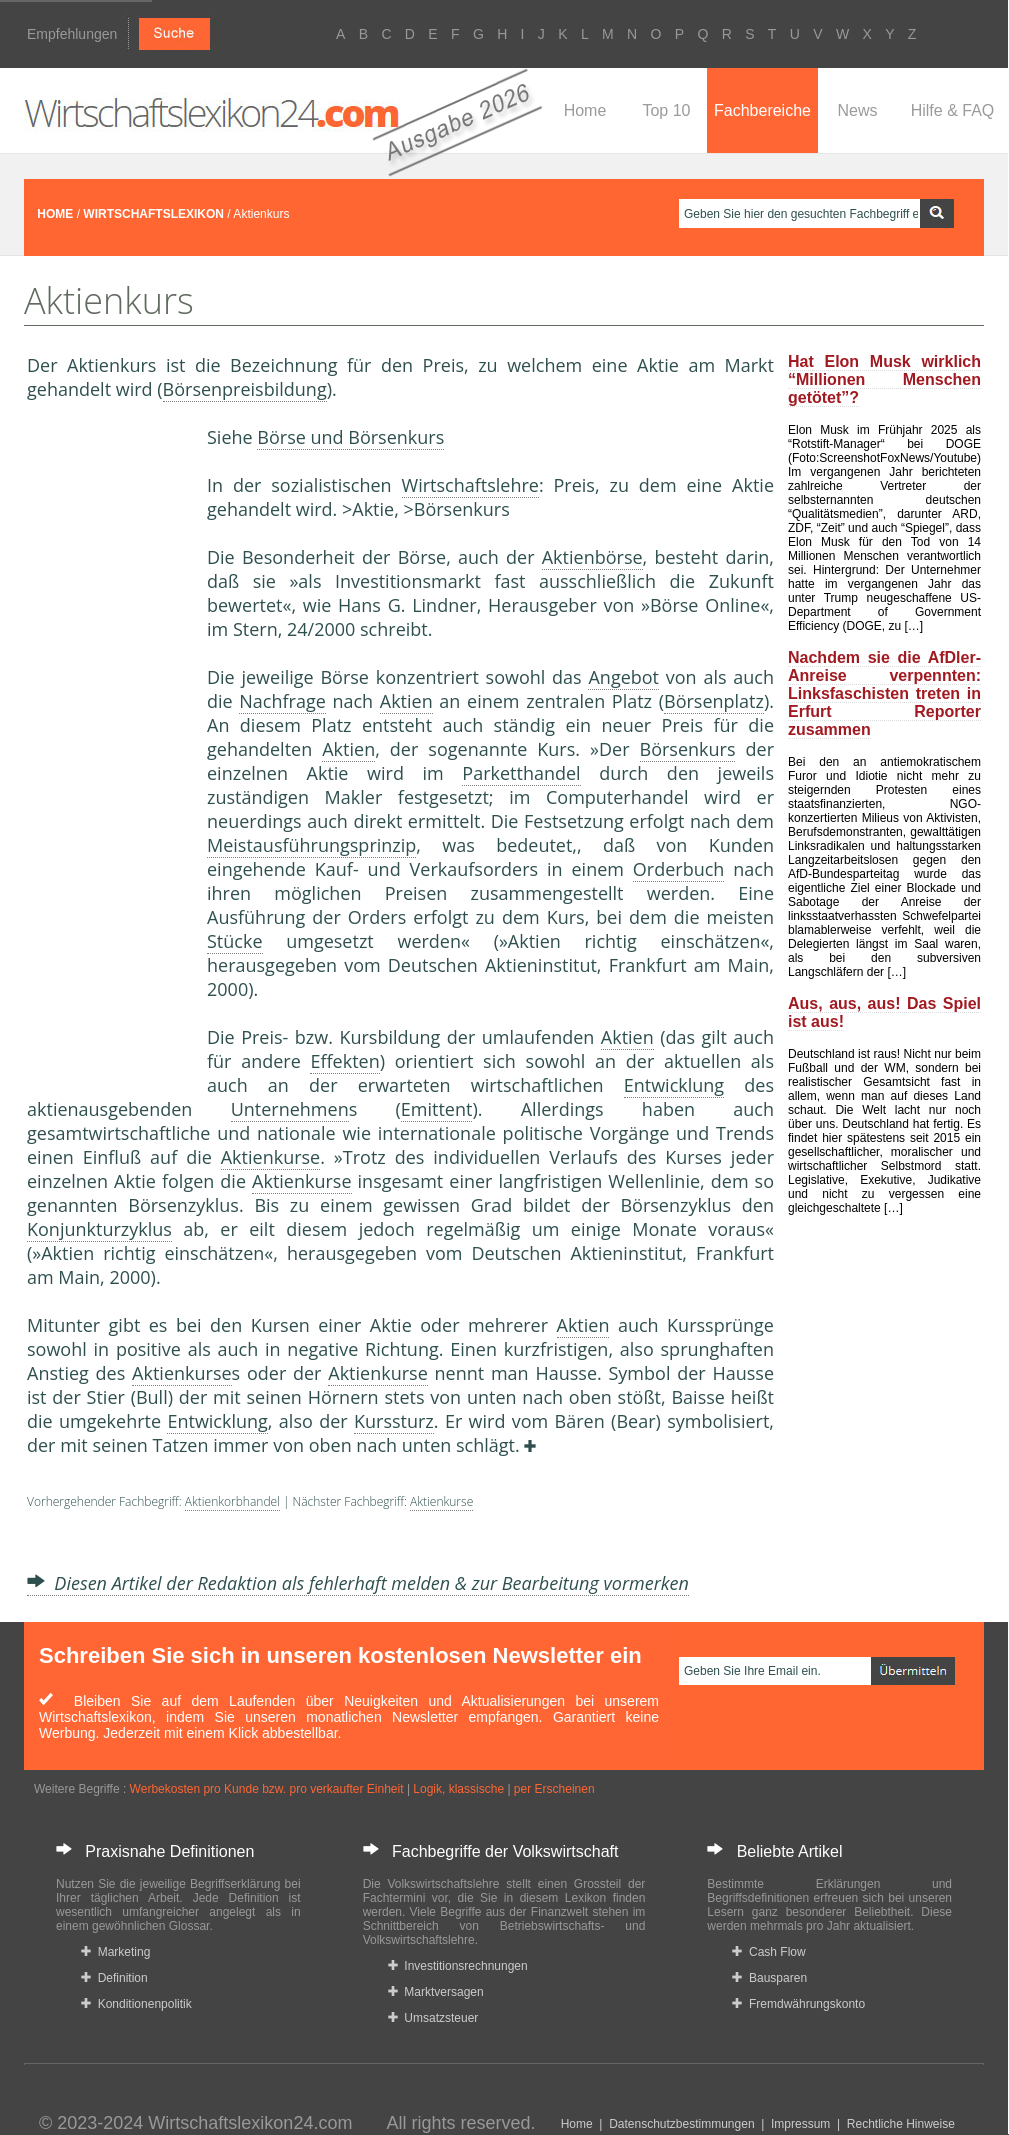  What do you see at coordinates (270, 1157) in the screenshot?
I see `Aktienkurse` at bounding box center [270, 1157].